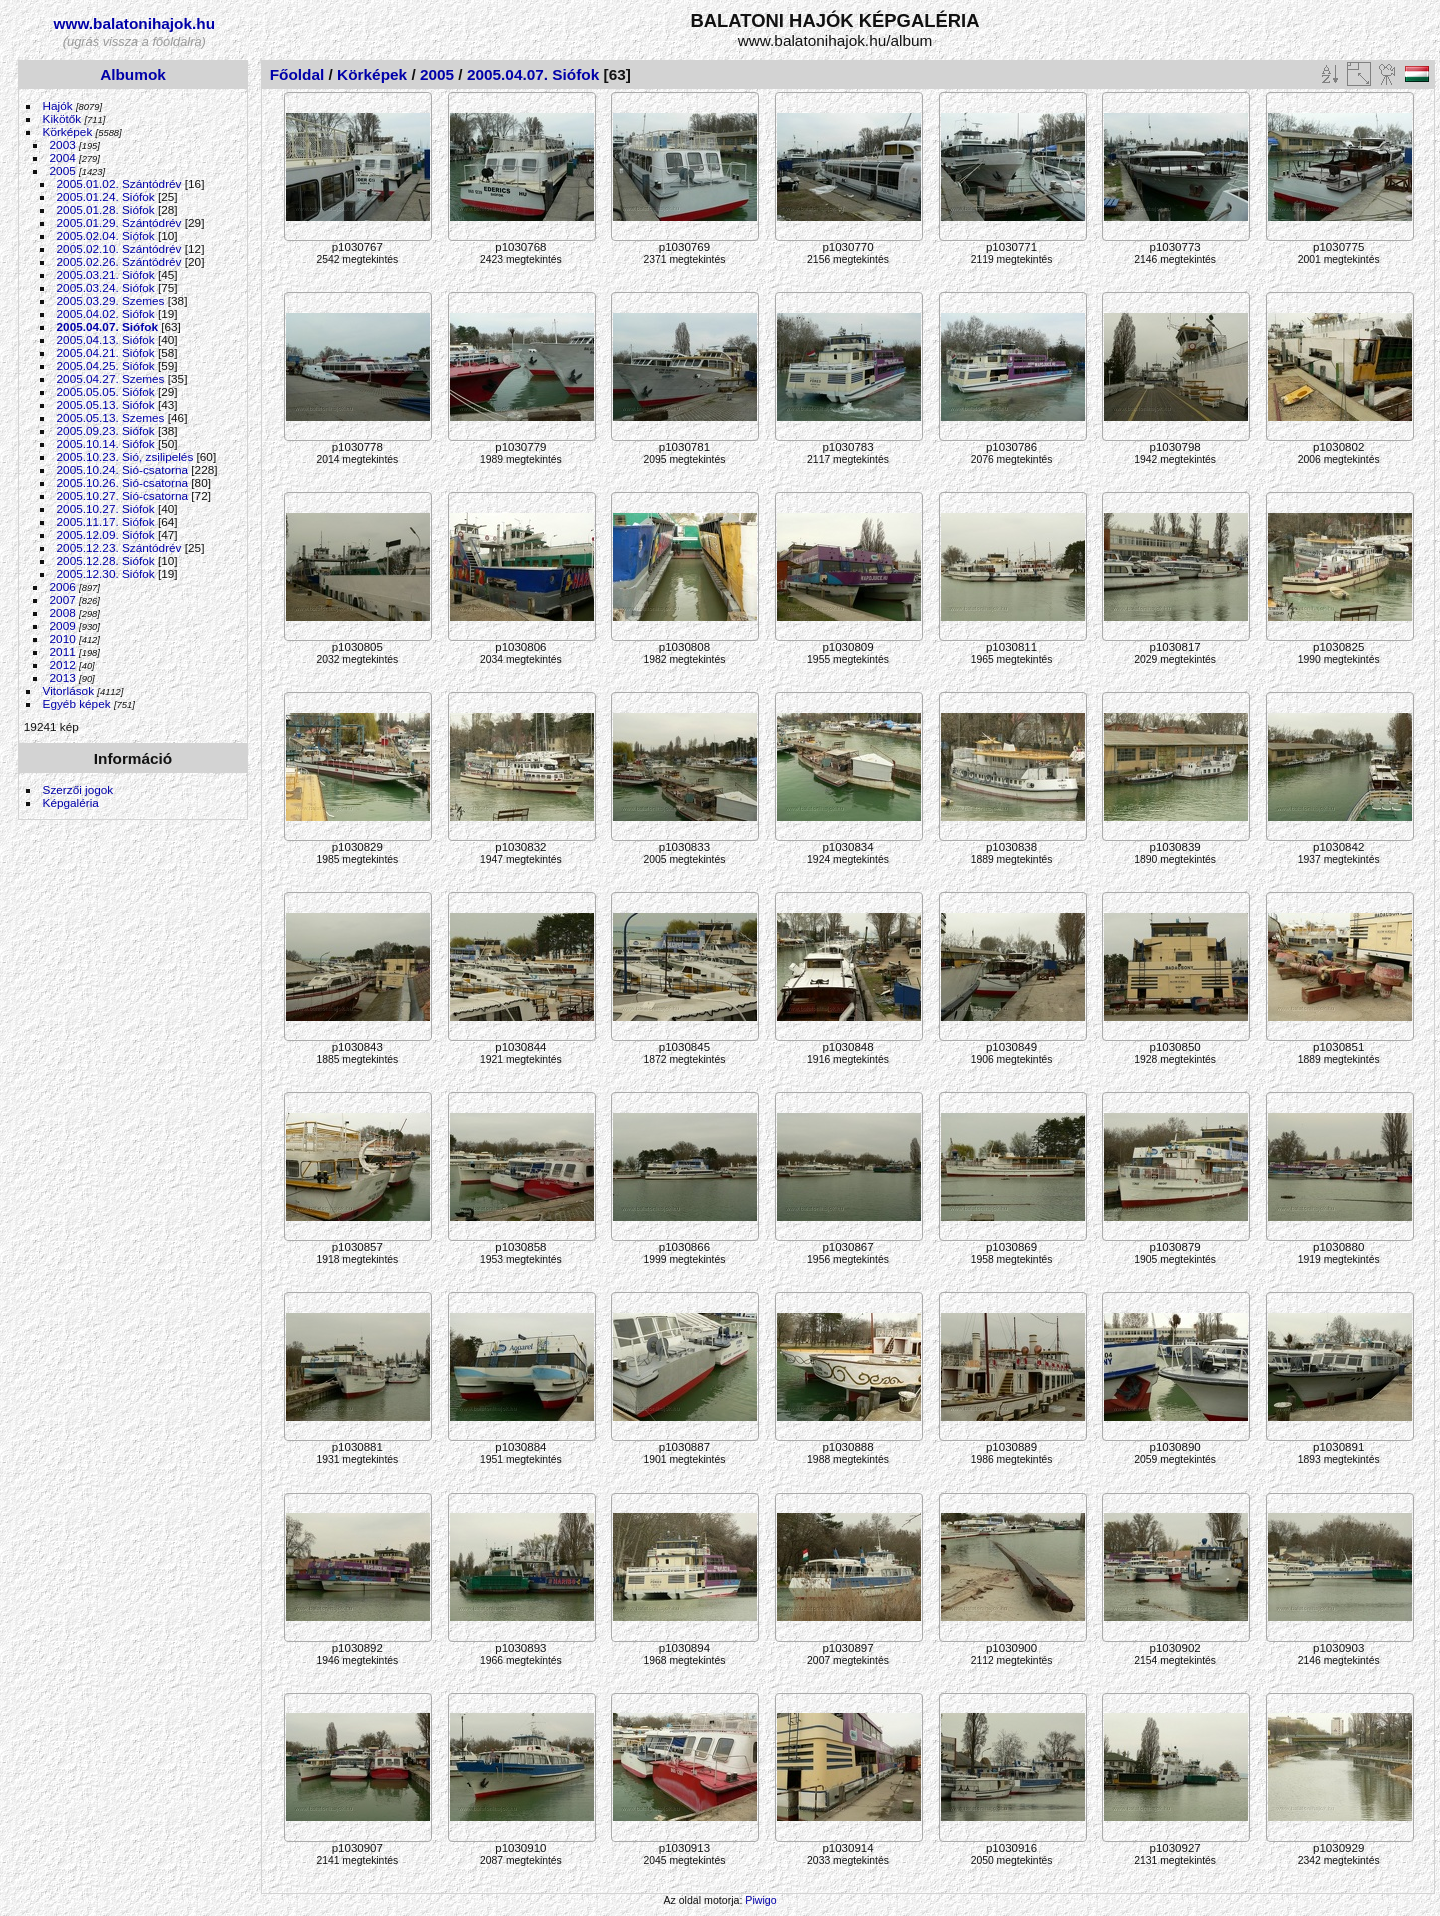  I want to click on 2005.10.26. Sió-csatorna, so click(122, 482).